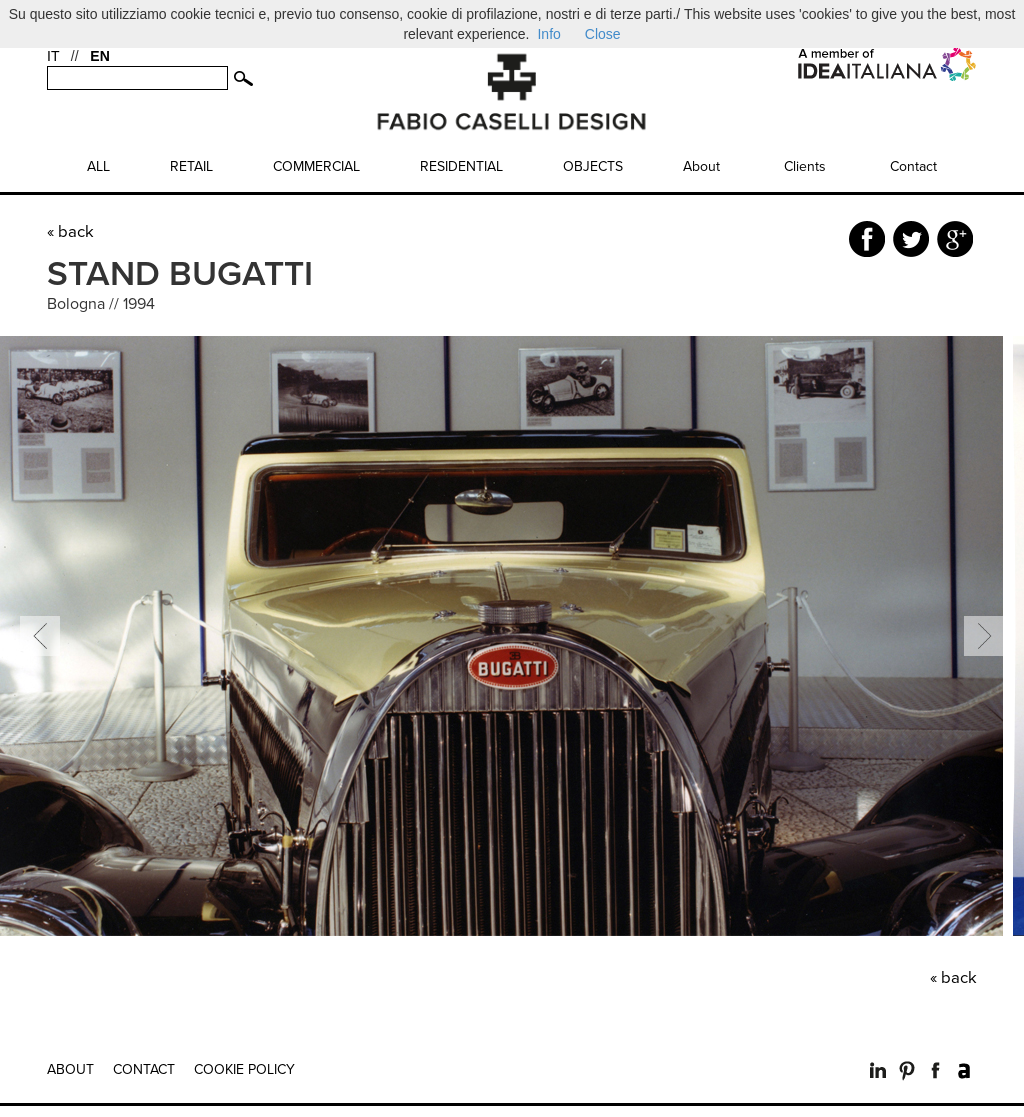 The width and height of the screenshot is (1024, 1117). I want to click on « back, so click(70, 232).